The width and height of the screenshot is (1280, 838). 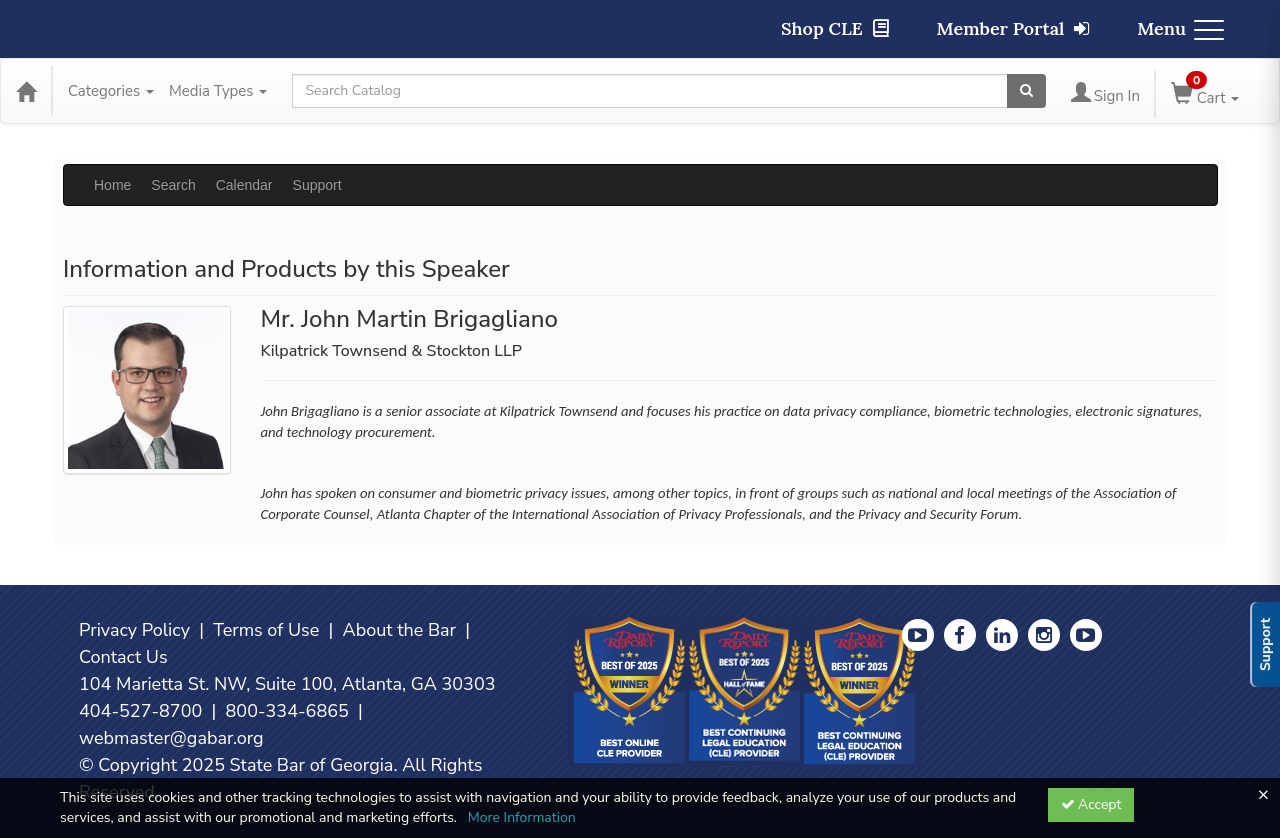 I want to click on Menu, so click(x=1180, y=28).